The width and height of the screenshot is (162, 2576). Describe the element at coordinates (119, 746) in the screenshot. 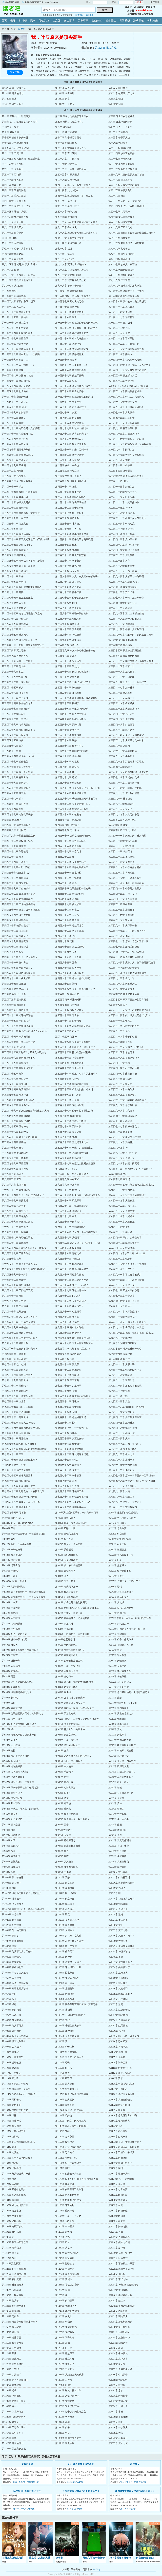

I see `第三百六十章 万道河` at that location.